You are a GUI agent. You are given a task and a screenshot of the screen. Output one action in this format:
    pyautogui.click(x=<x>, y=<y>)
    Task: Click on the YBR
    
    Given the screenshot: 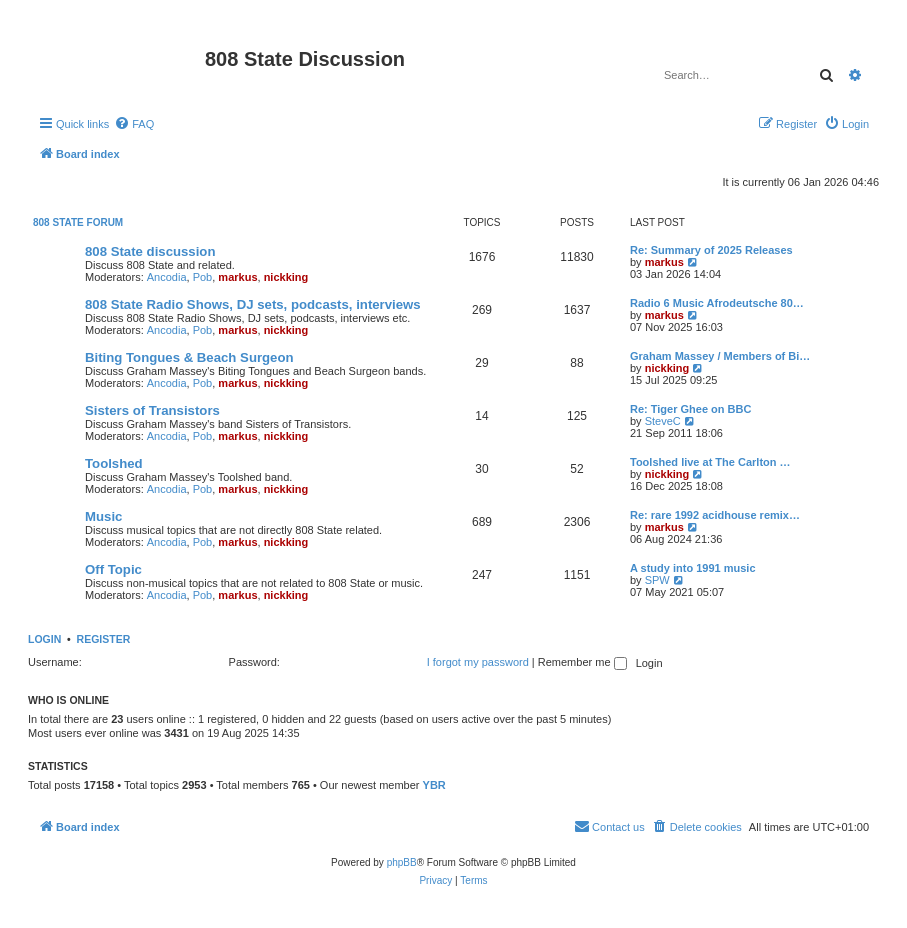 What is the action you would take?
    pyautogui.click(x=434, y=785)
    